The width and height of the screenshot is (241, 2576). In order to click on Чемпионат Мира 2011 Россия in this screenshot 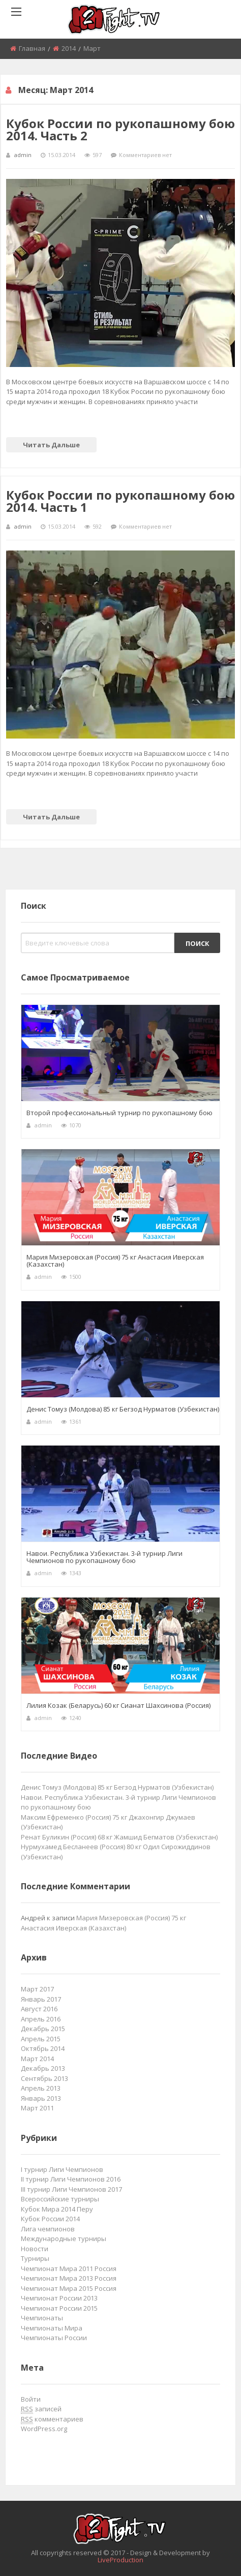, I will do `click(68, 2268)`.